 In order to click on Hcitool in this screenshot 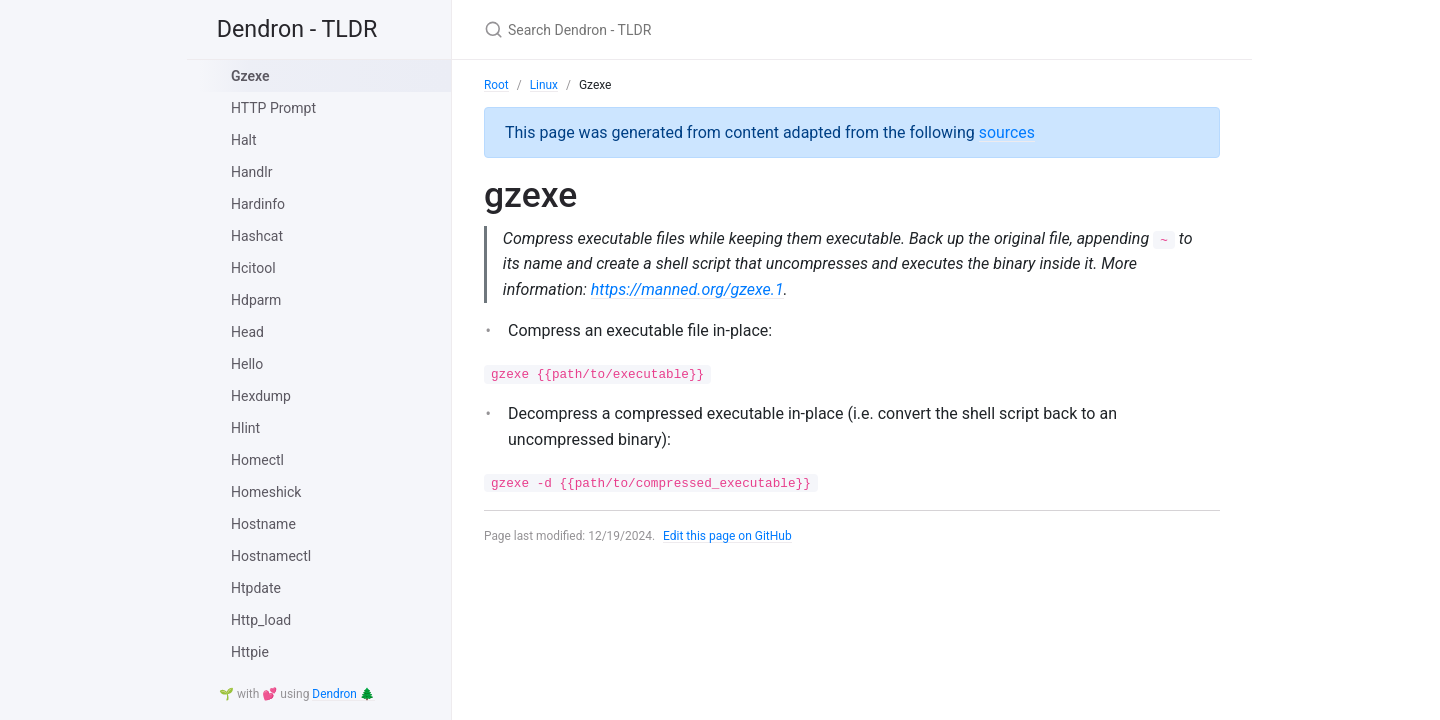, I will do `click(253, 268)`.